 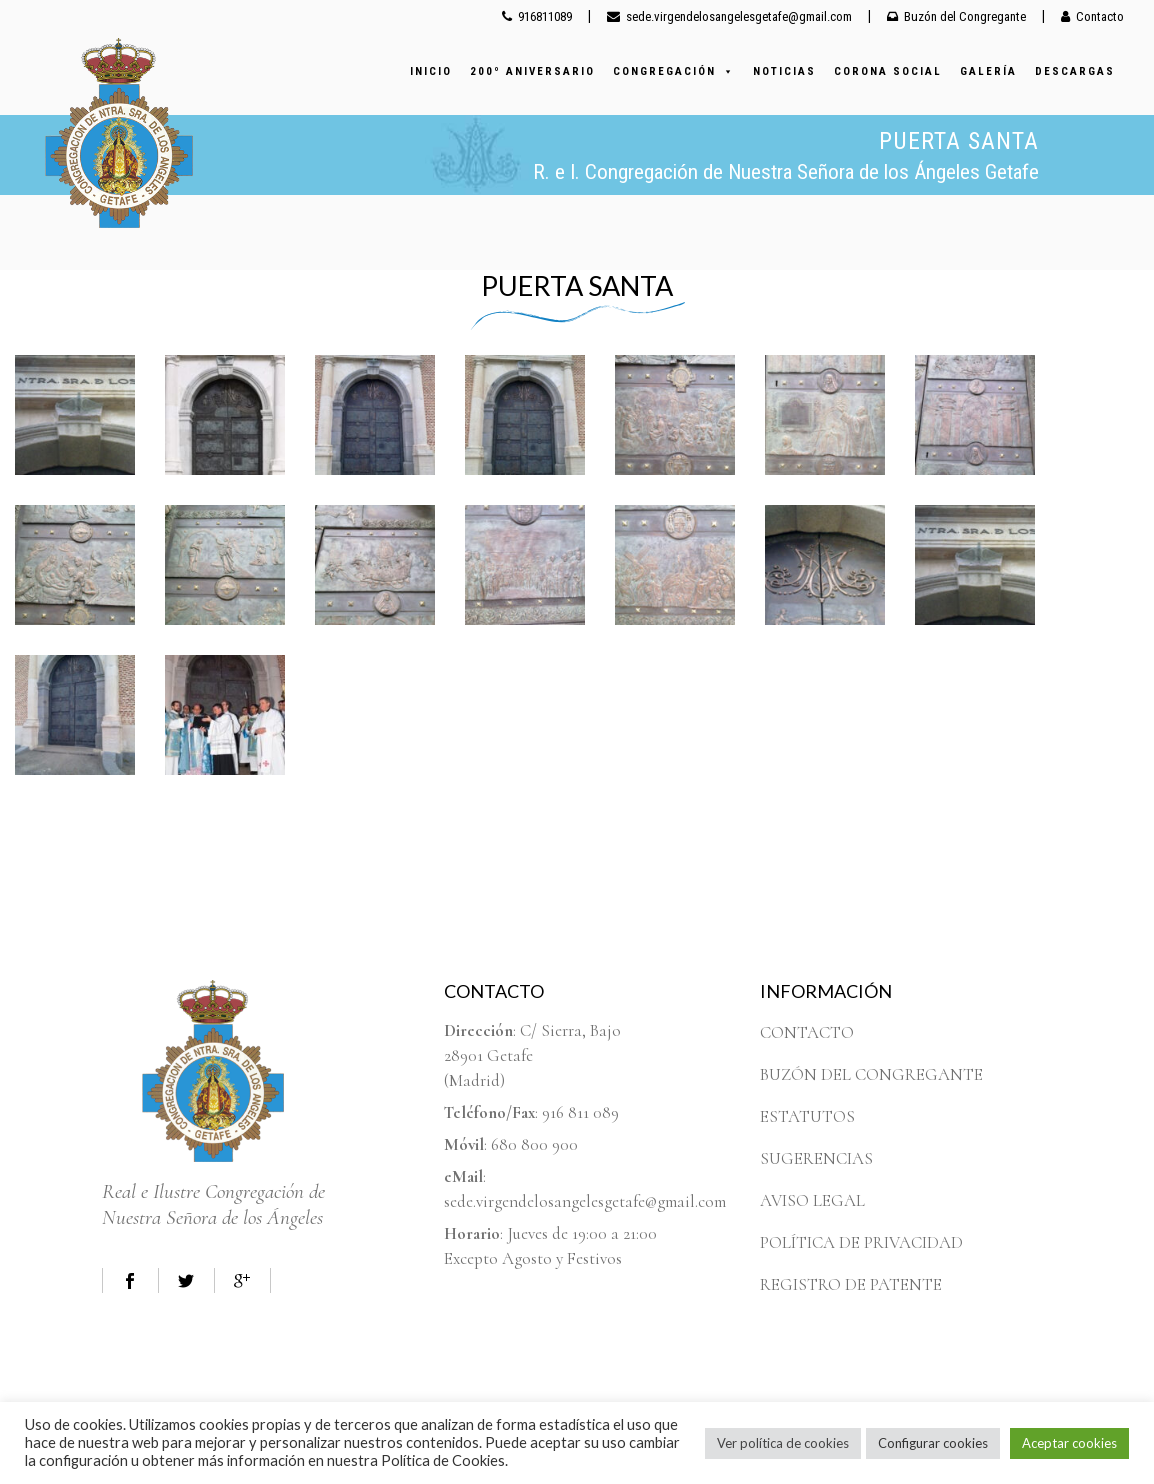 What do you see at coordinates (988, 71) in the screenshot?
I see `GALERÍA` at bounding box center [988, 71].